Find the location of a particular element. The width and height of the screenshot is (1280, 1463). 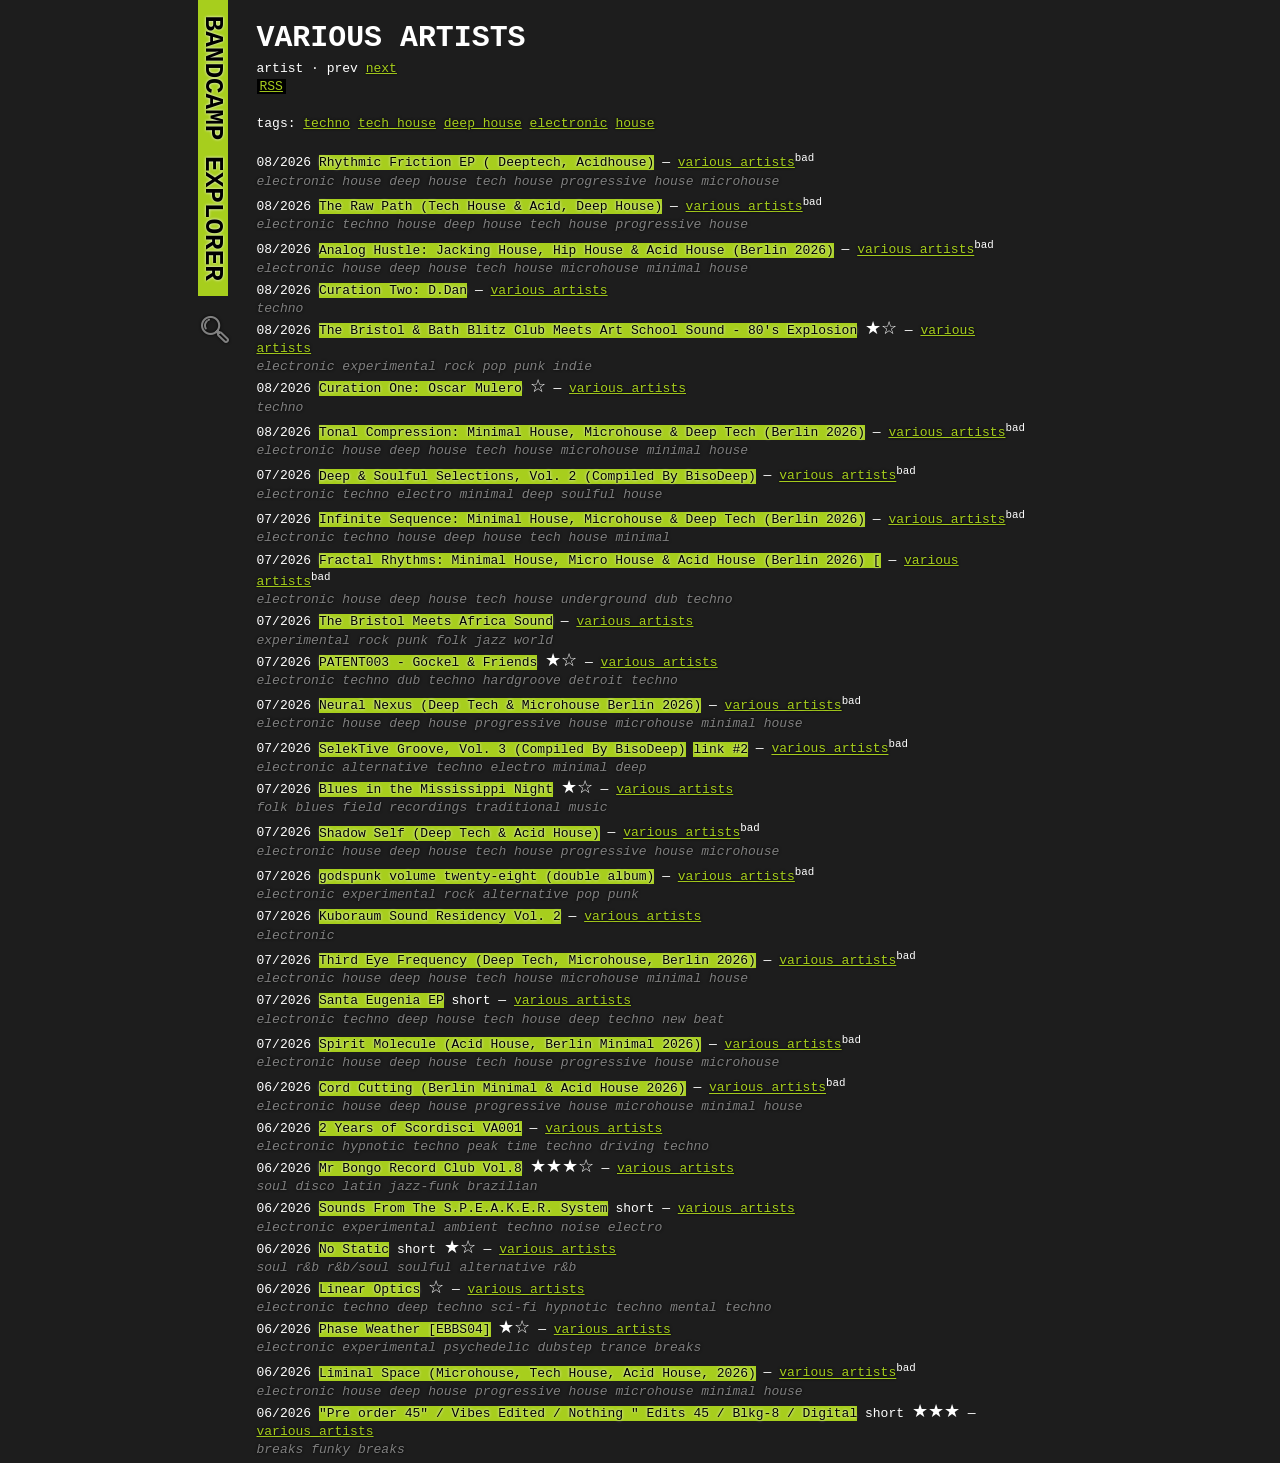

world is located at coordinates (533, 641).